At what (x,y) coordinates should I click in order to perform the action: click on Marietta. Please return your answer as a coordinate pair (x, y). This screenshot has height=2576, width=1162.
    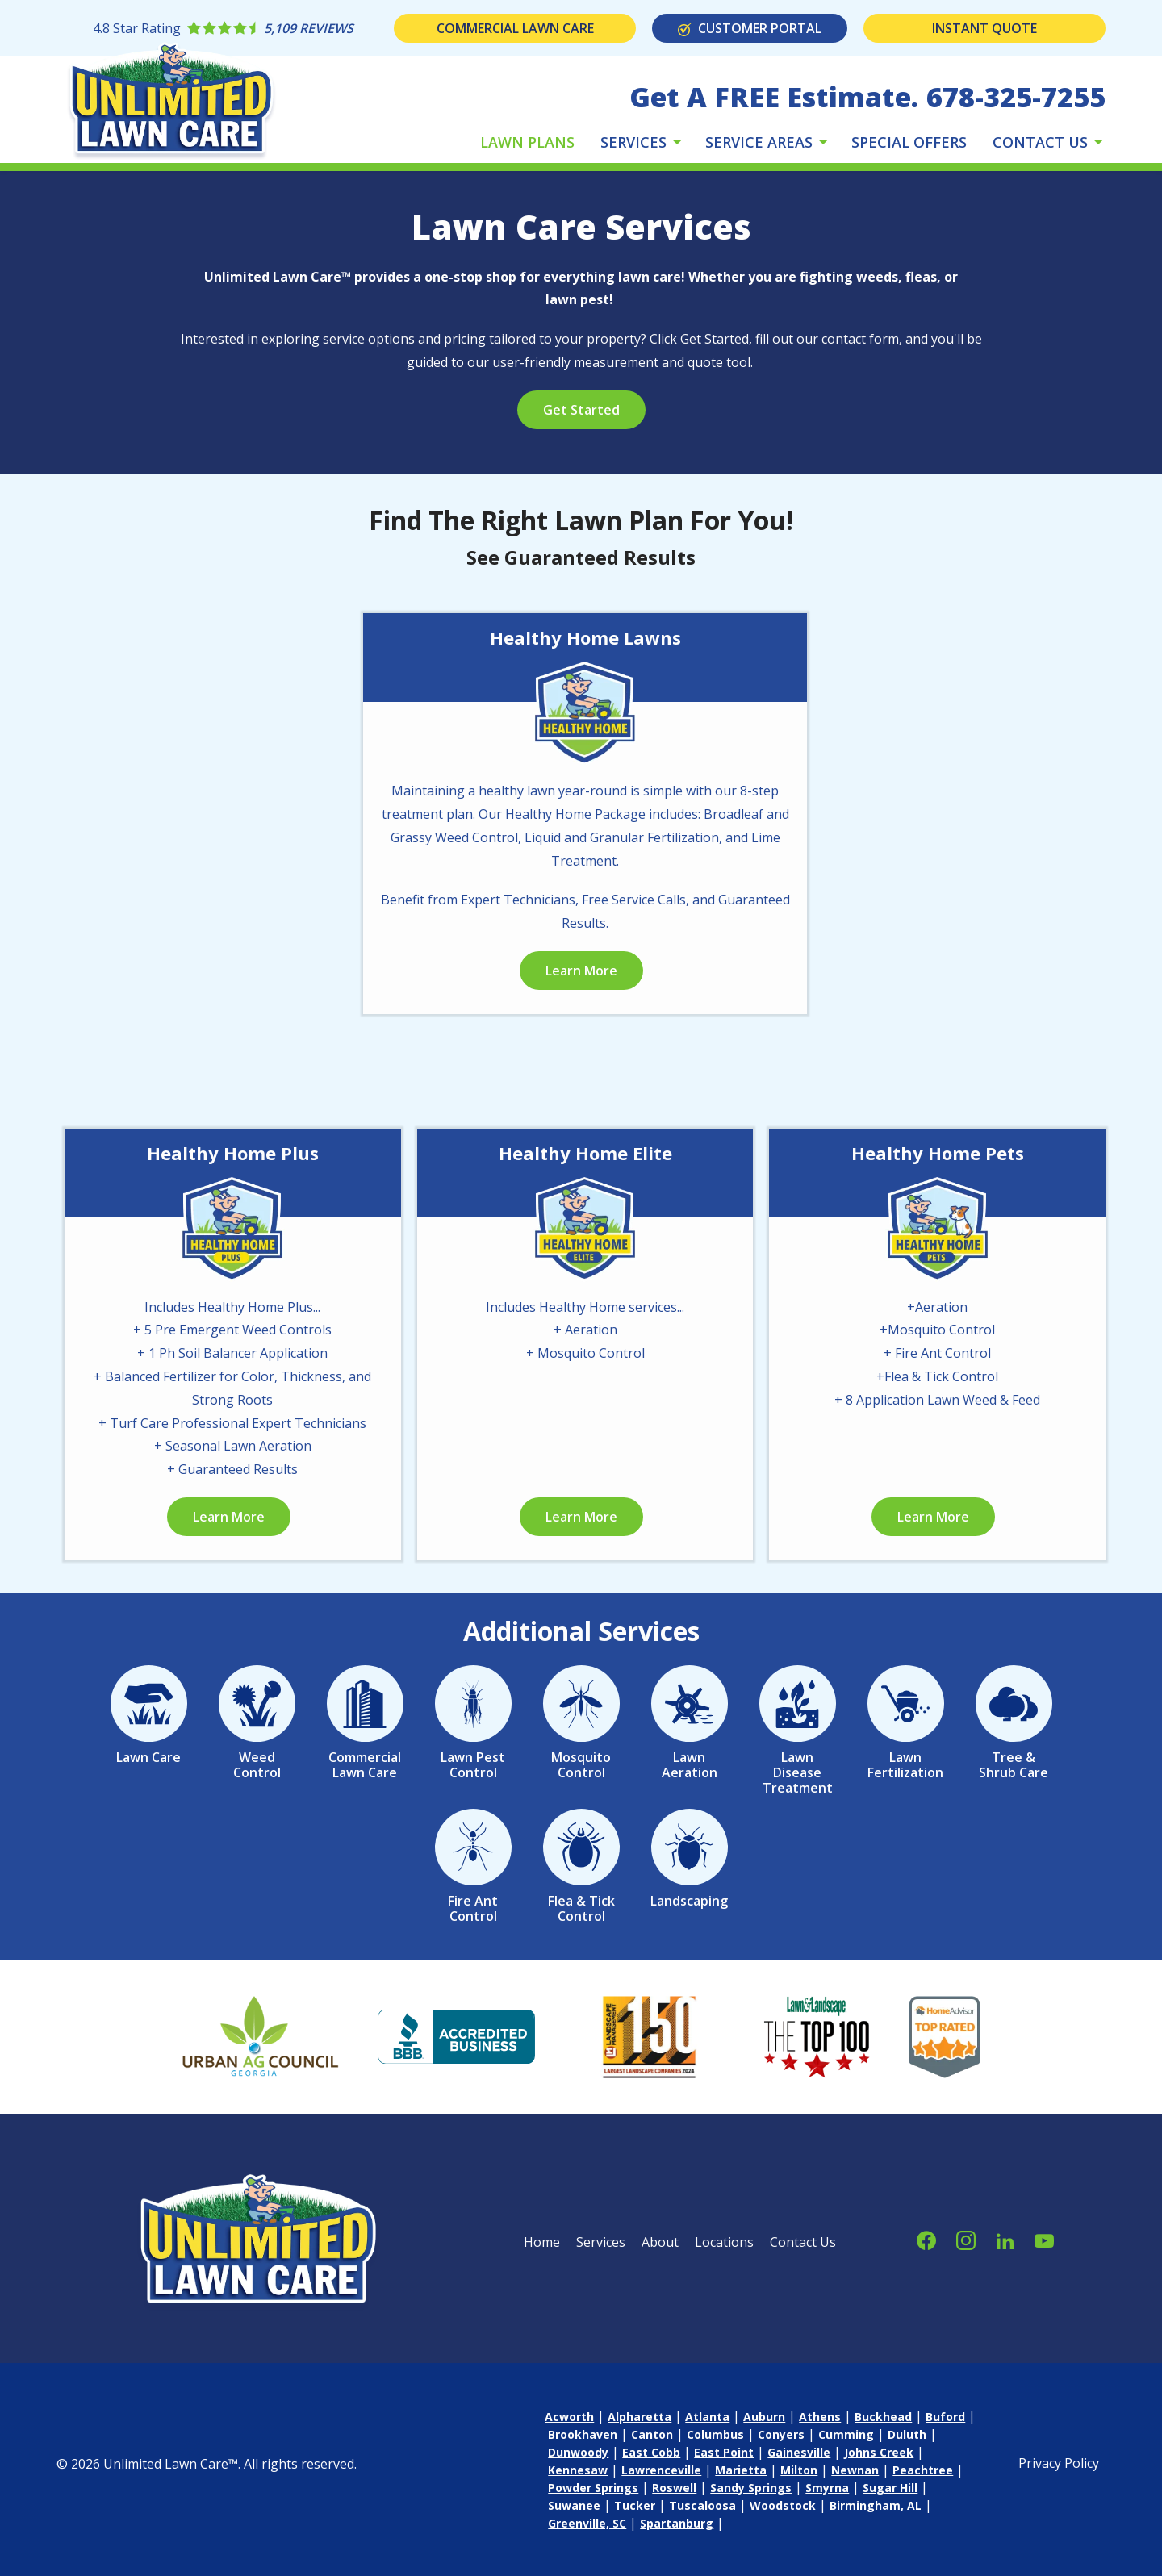
    Looking at the image, I should click on (741, 2470).